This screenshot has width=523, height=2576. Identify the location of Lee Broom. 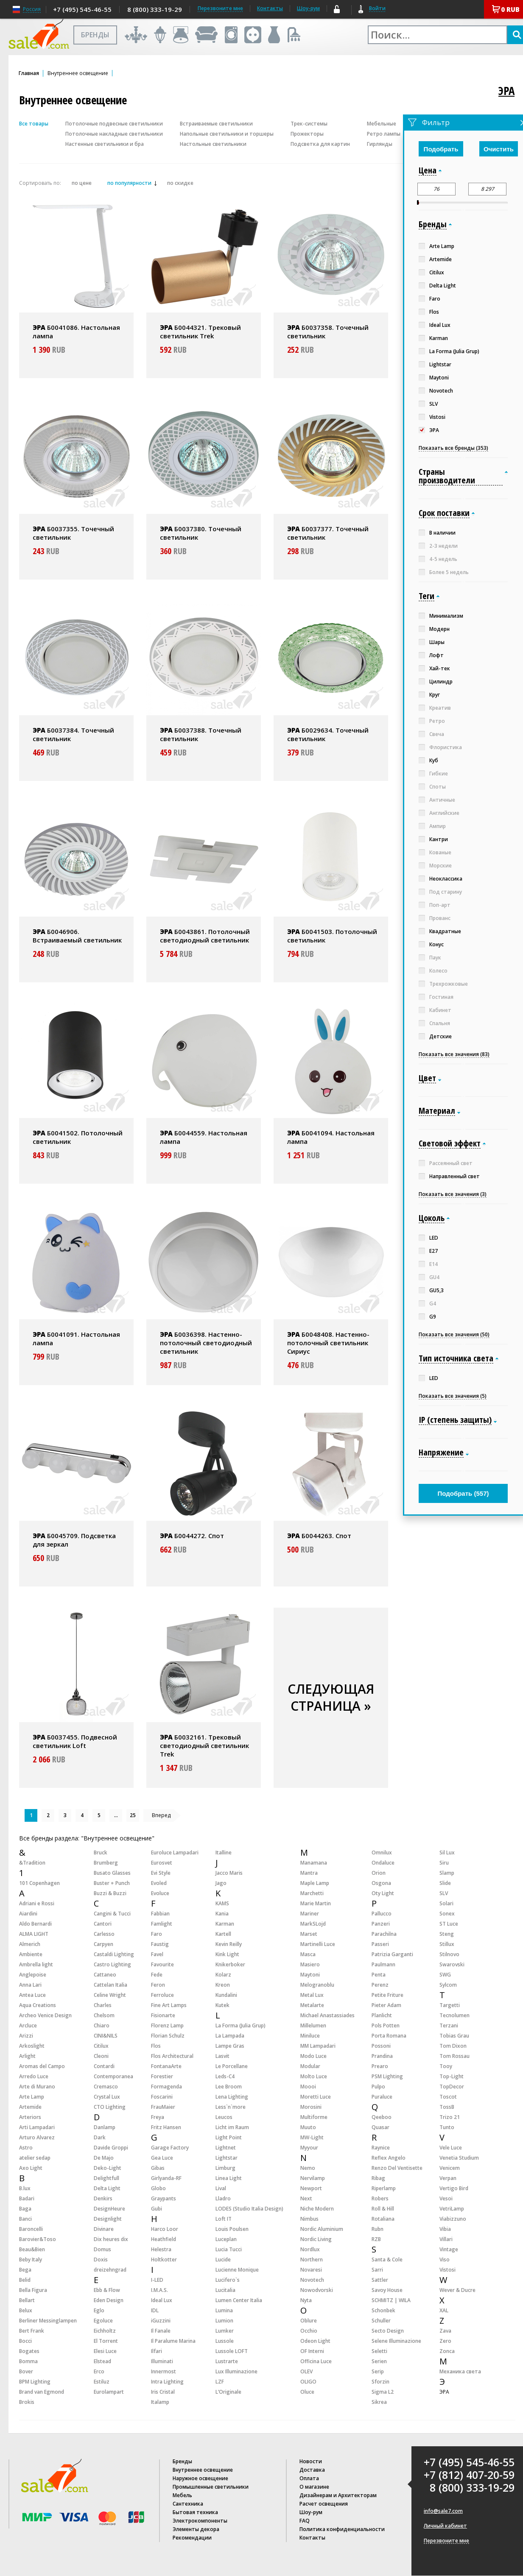
(228, 2086).